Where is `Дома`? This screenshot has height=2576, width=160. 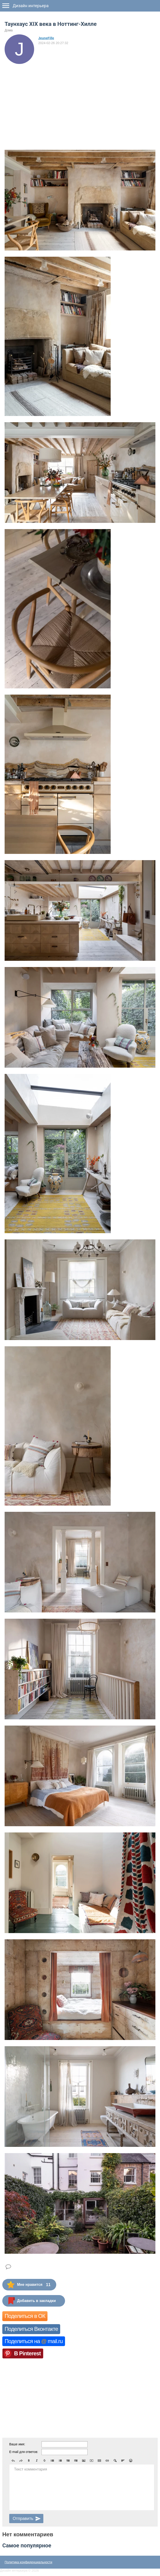
Дома is located at coordinates (9, 30).